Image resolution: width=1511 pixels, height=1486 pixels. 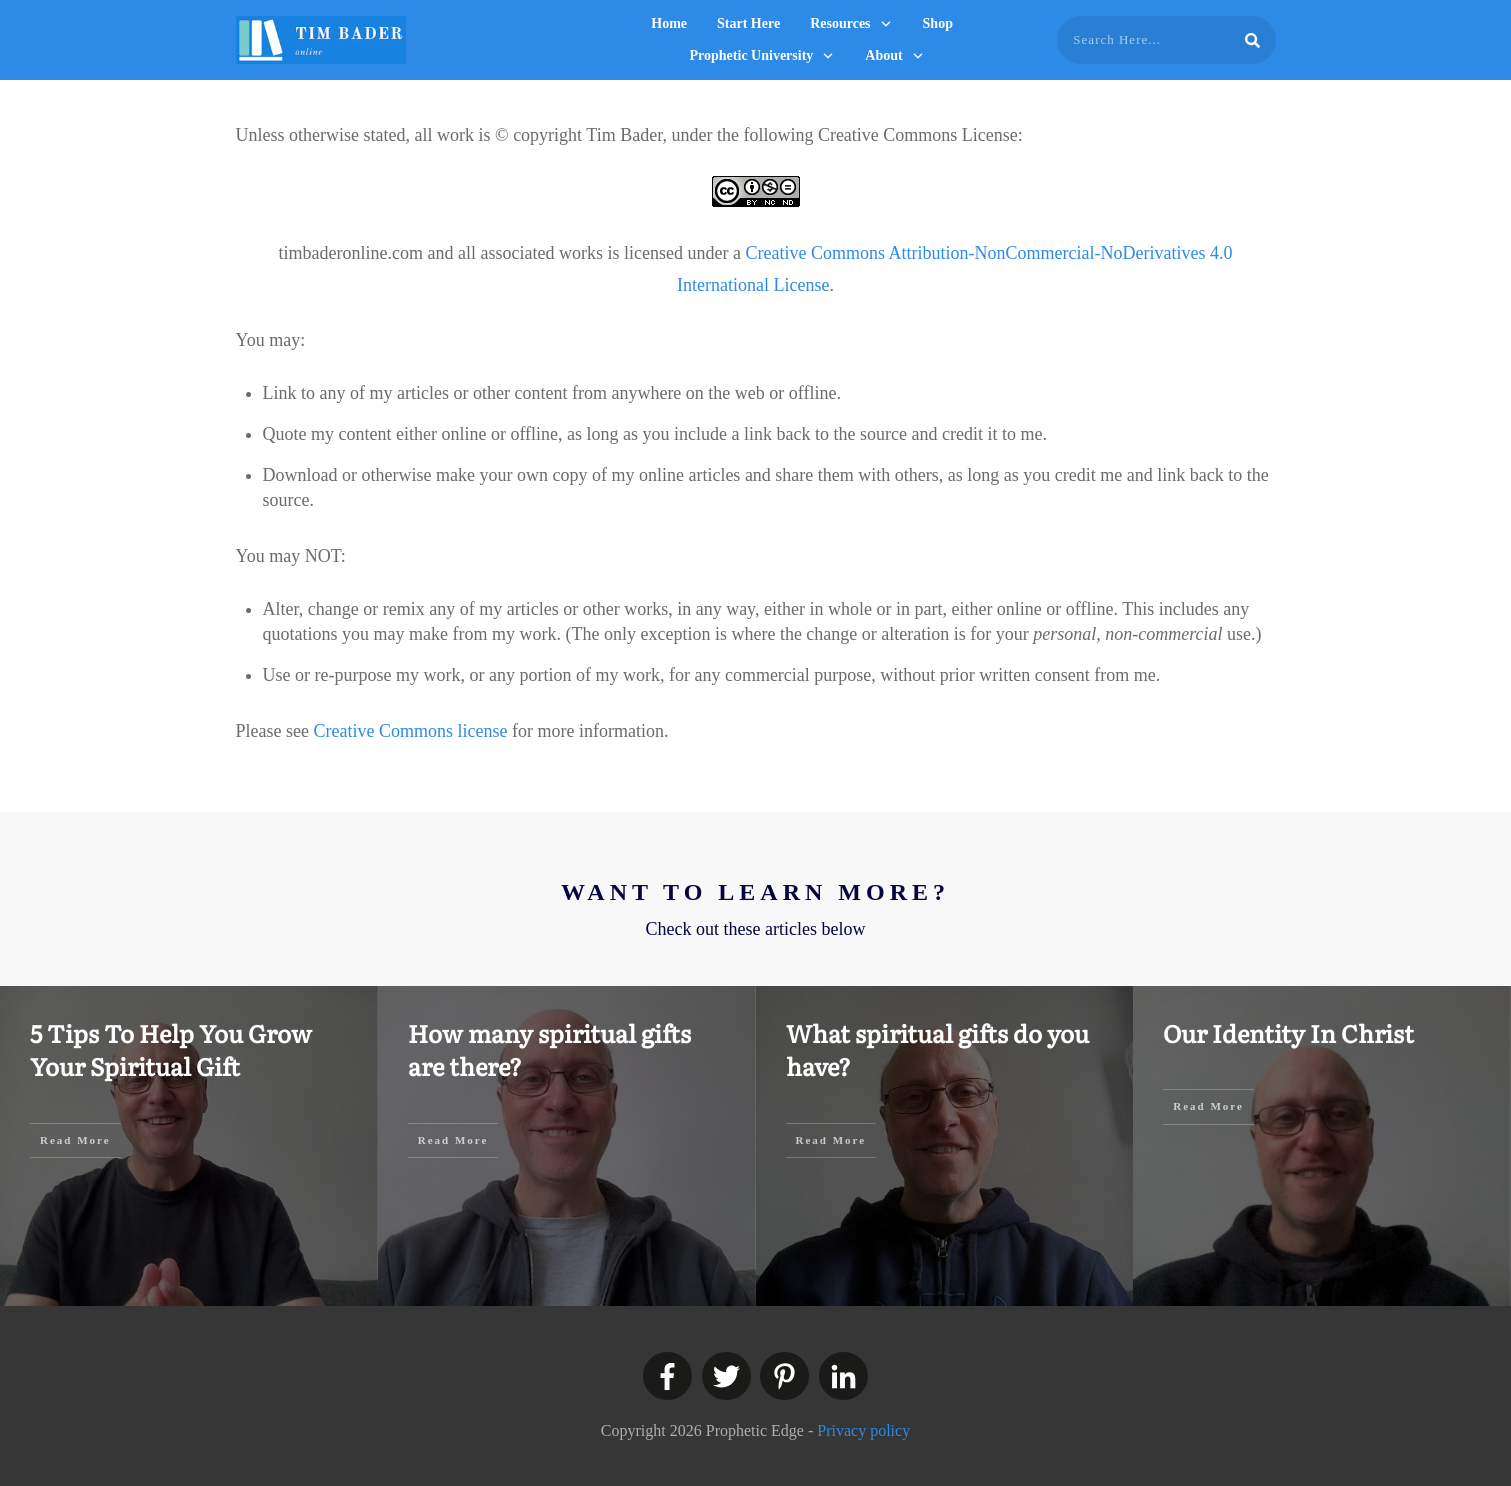 I want to click on 5 Tips To Help You Grow Your Spiritual Gift, so click(x=171, y=1049).